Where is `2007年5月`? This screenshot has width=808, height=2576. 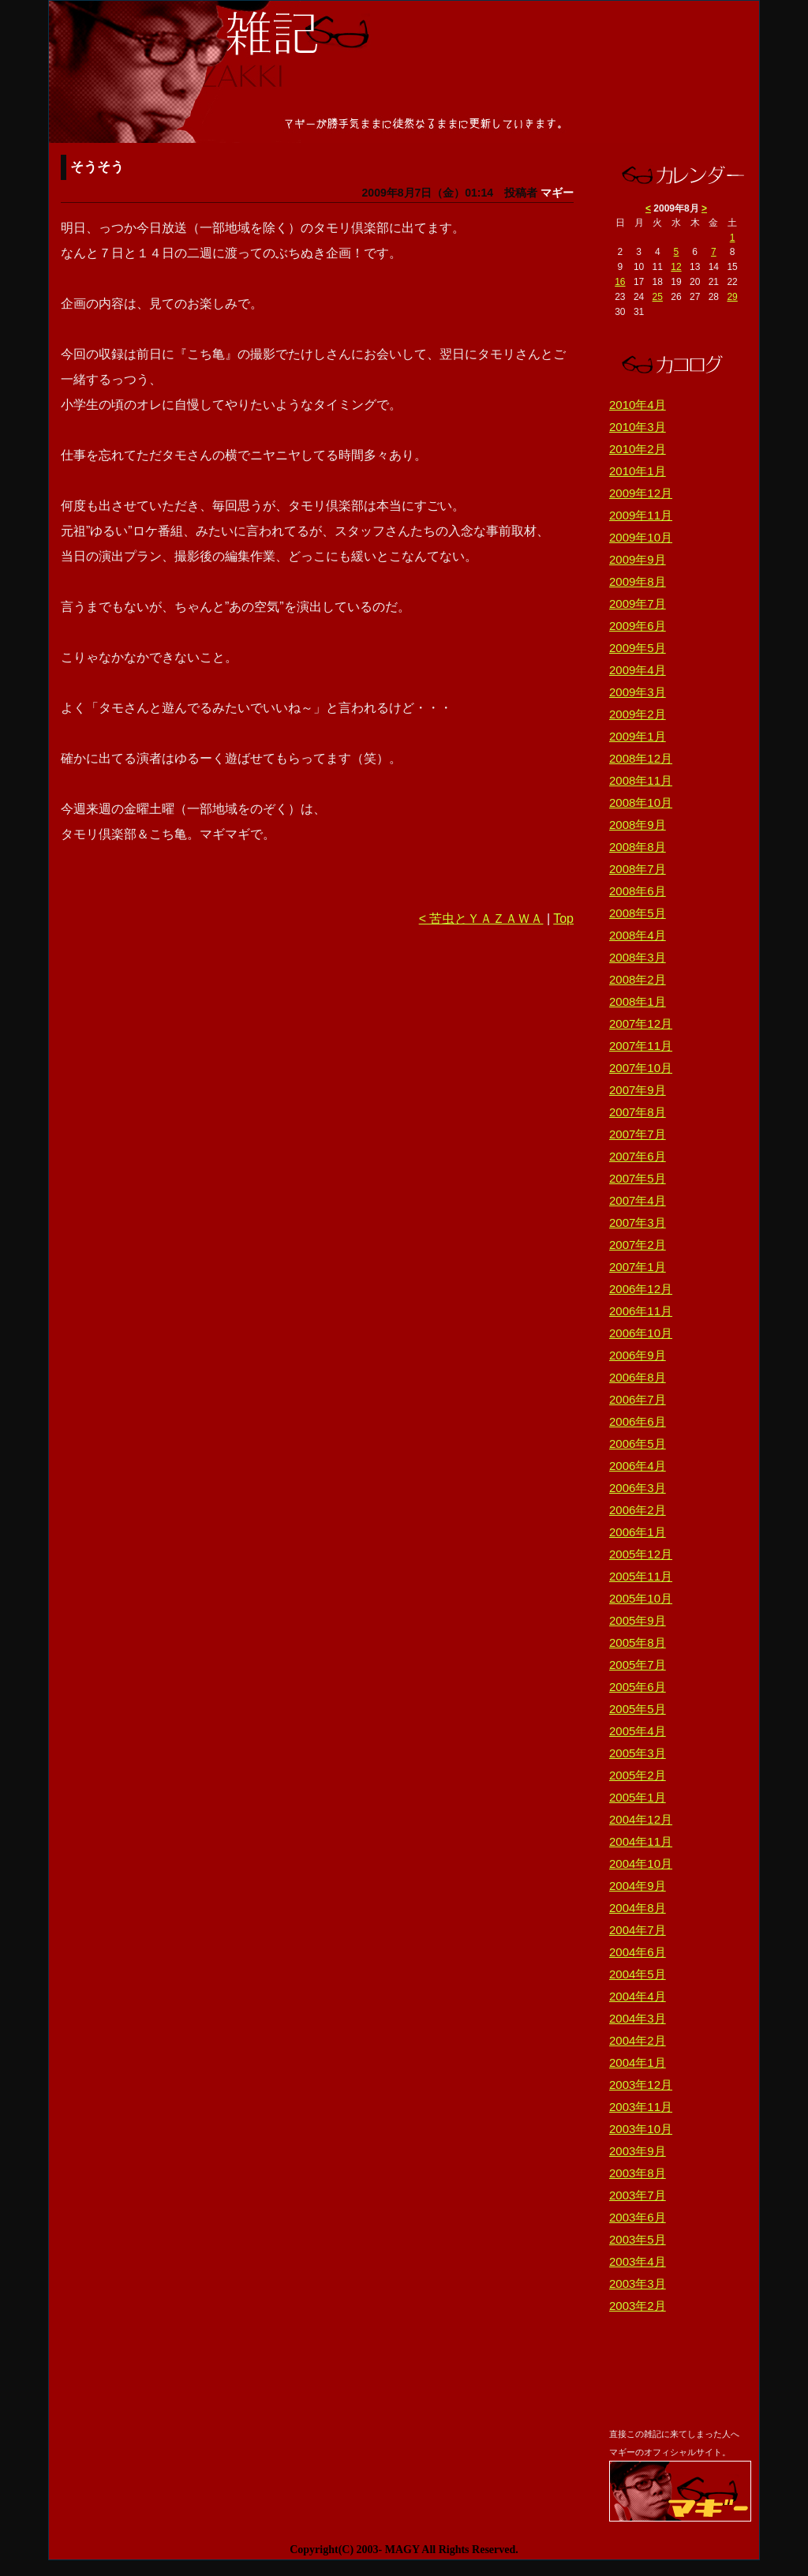 2007年5月 is located at coordinates (637, 1178).